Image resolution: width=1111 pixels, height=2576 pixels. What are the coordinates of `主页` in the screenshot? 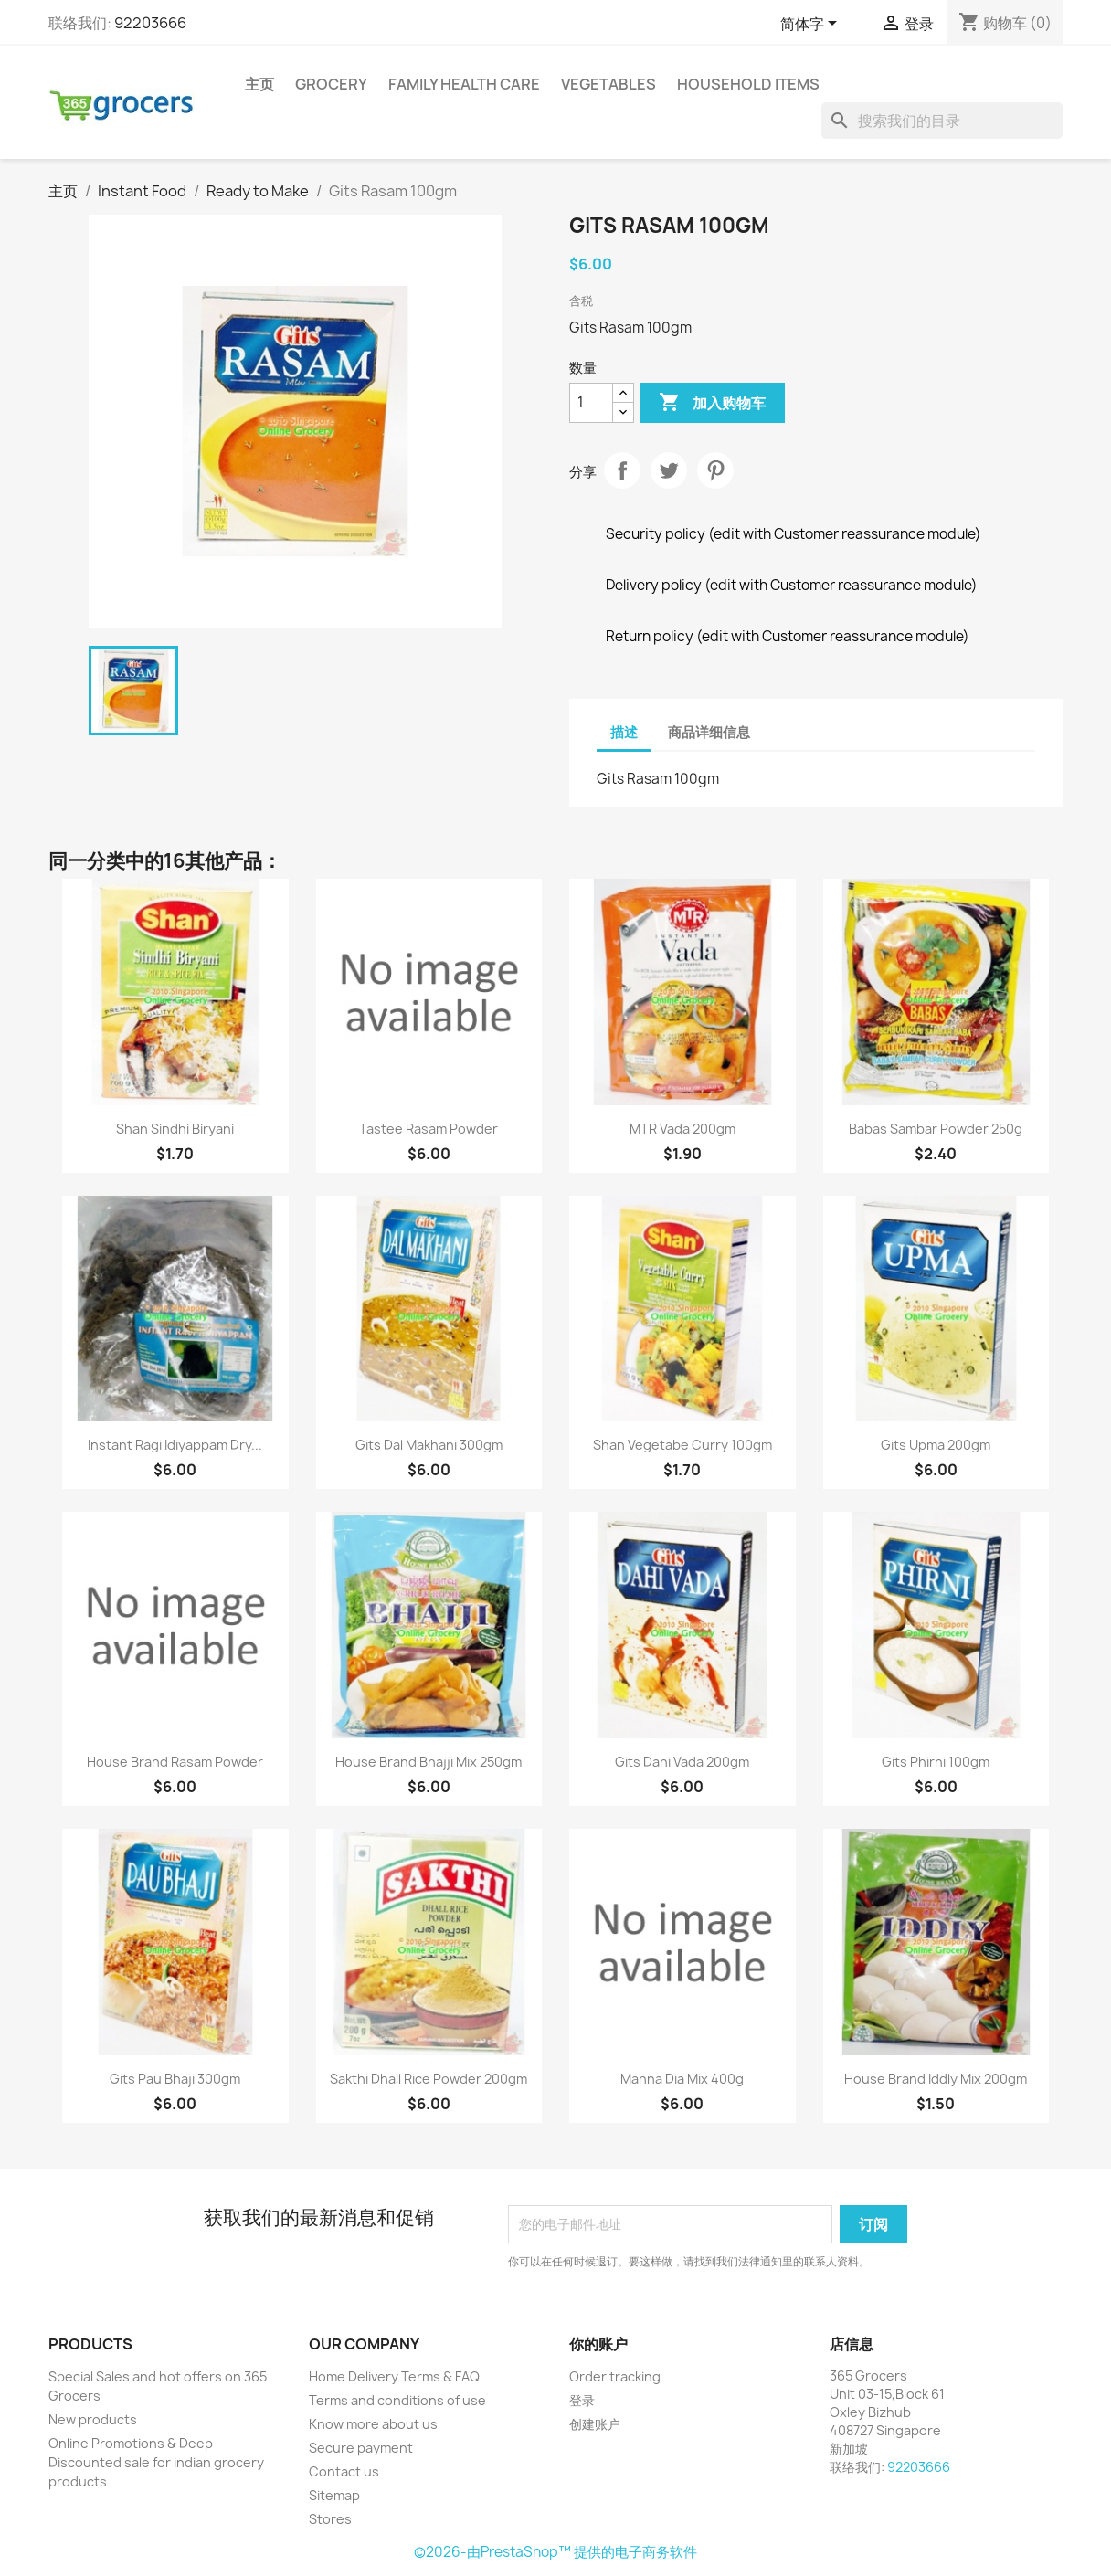 It's located at (259, 84).